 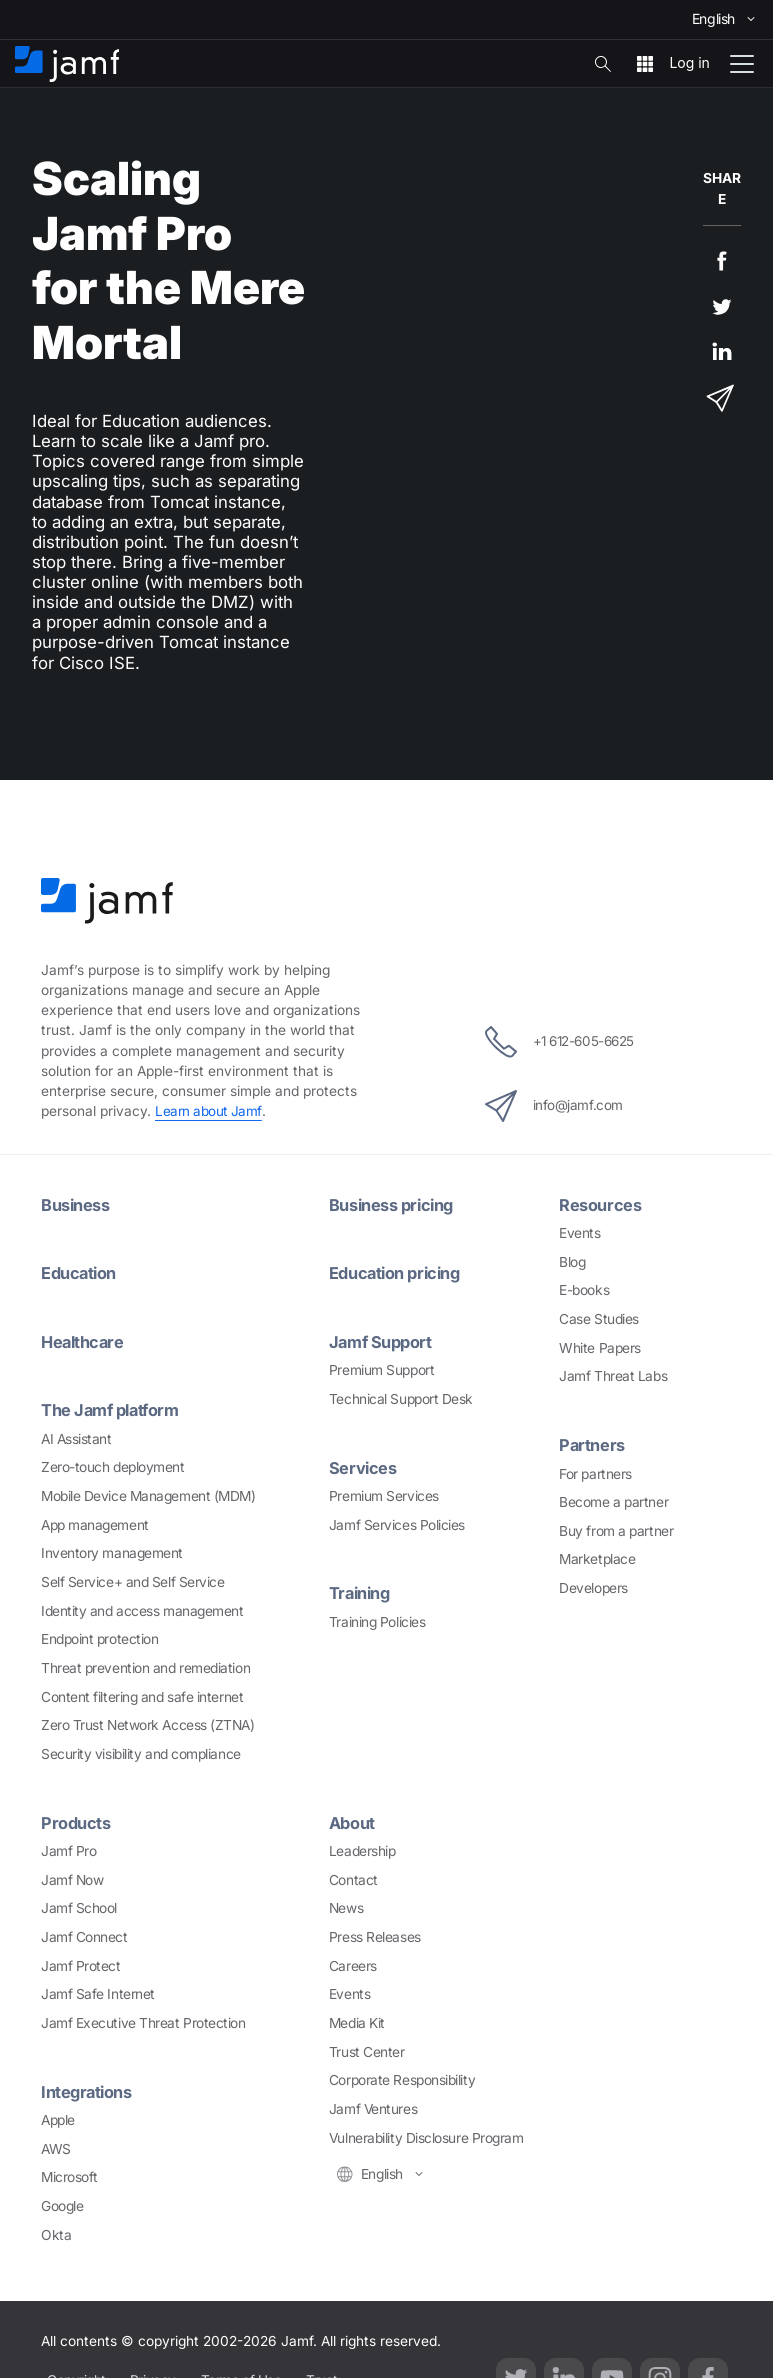 I want to click on The Jamf platform, so click(x=112, y=1409).